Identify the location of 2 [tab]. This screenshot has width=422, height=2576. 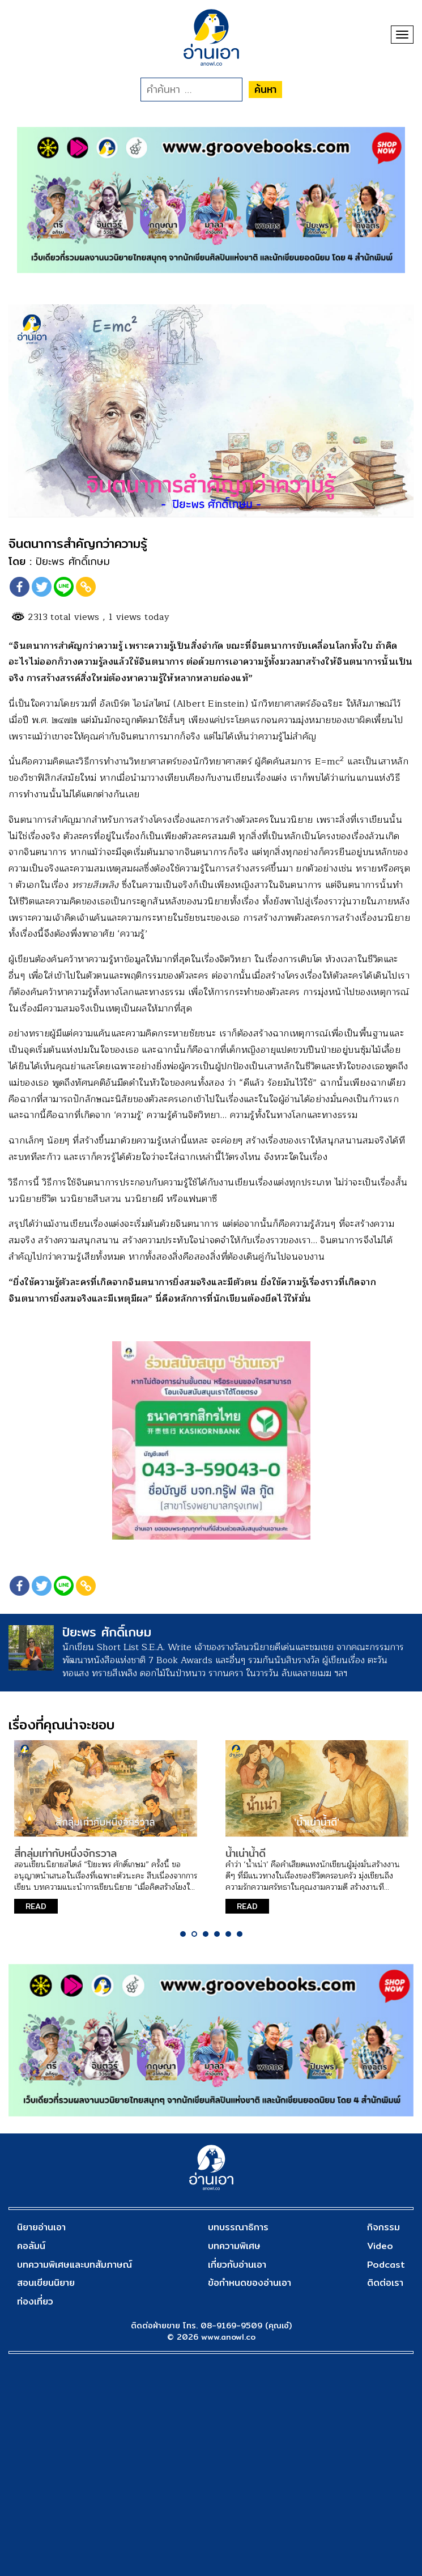
(194, 1934).